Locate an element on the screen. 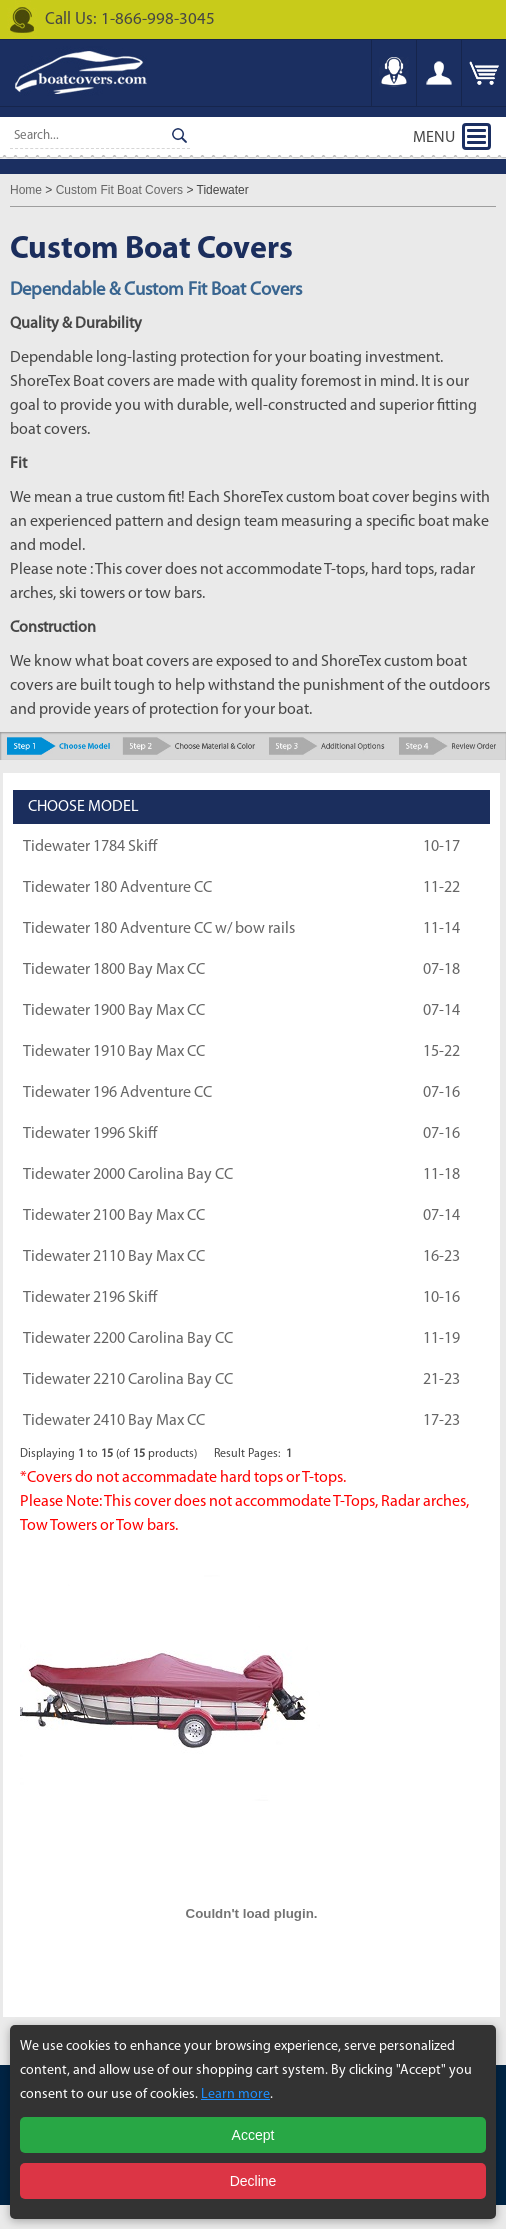  16-23 is located at coordinates (441, 1257).